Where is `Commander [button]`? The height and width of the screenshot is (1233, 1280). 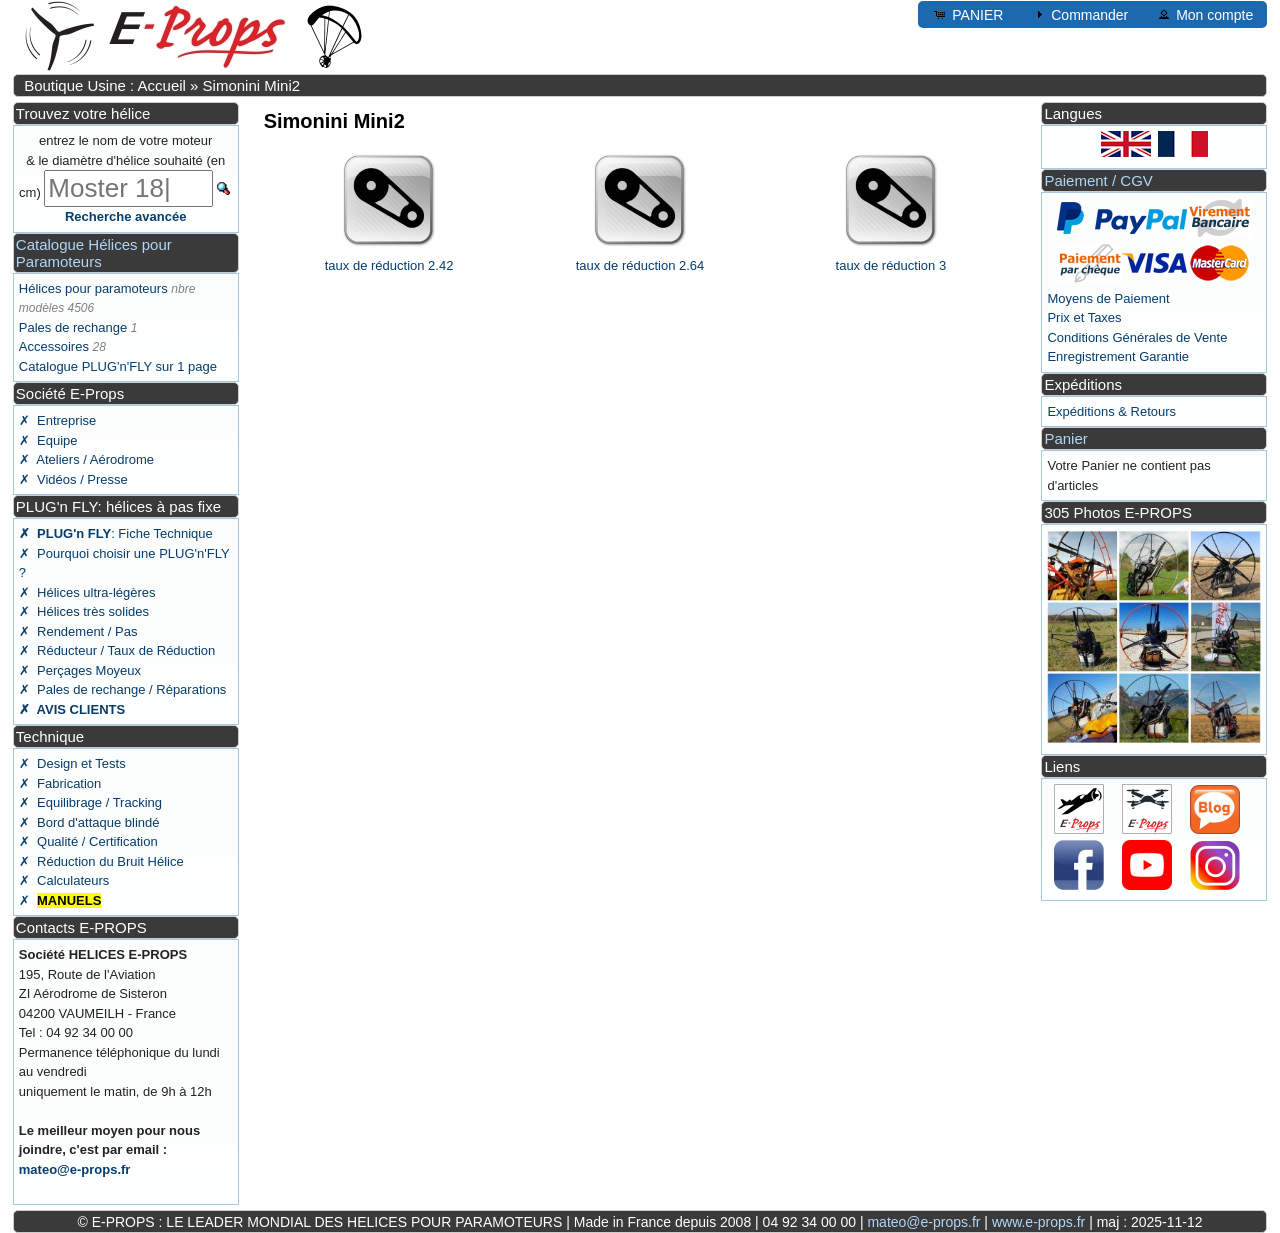 Commander [button] is located at coordinates (1079, 14).